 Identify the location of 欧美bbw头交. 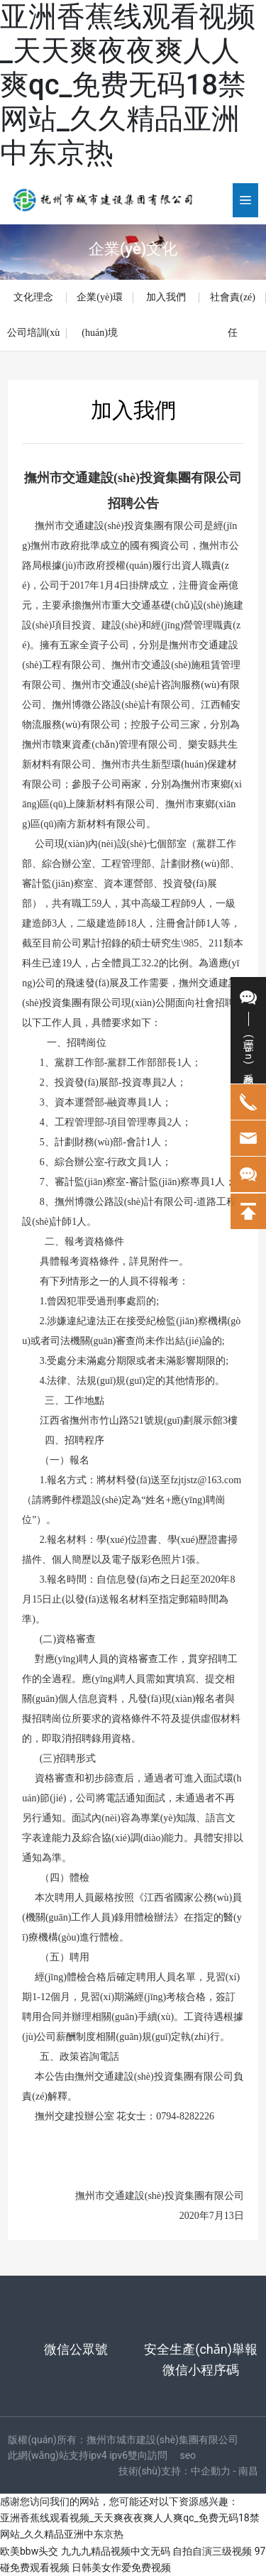
(29, 2551).